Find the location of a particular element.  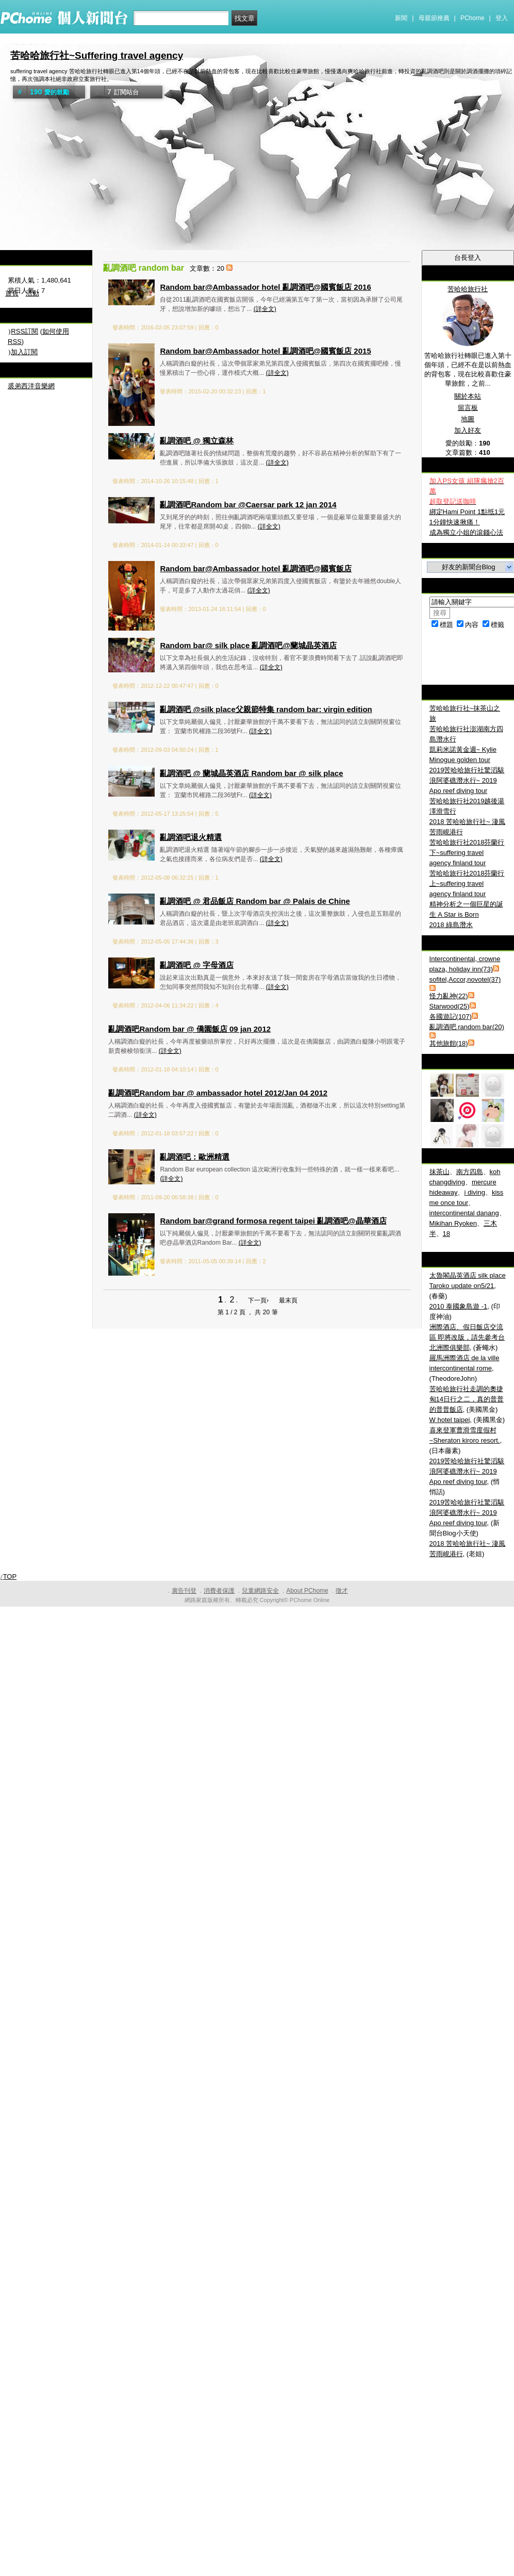

首頁 is located at coordinates (12, 293).